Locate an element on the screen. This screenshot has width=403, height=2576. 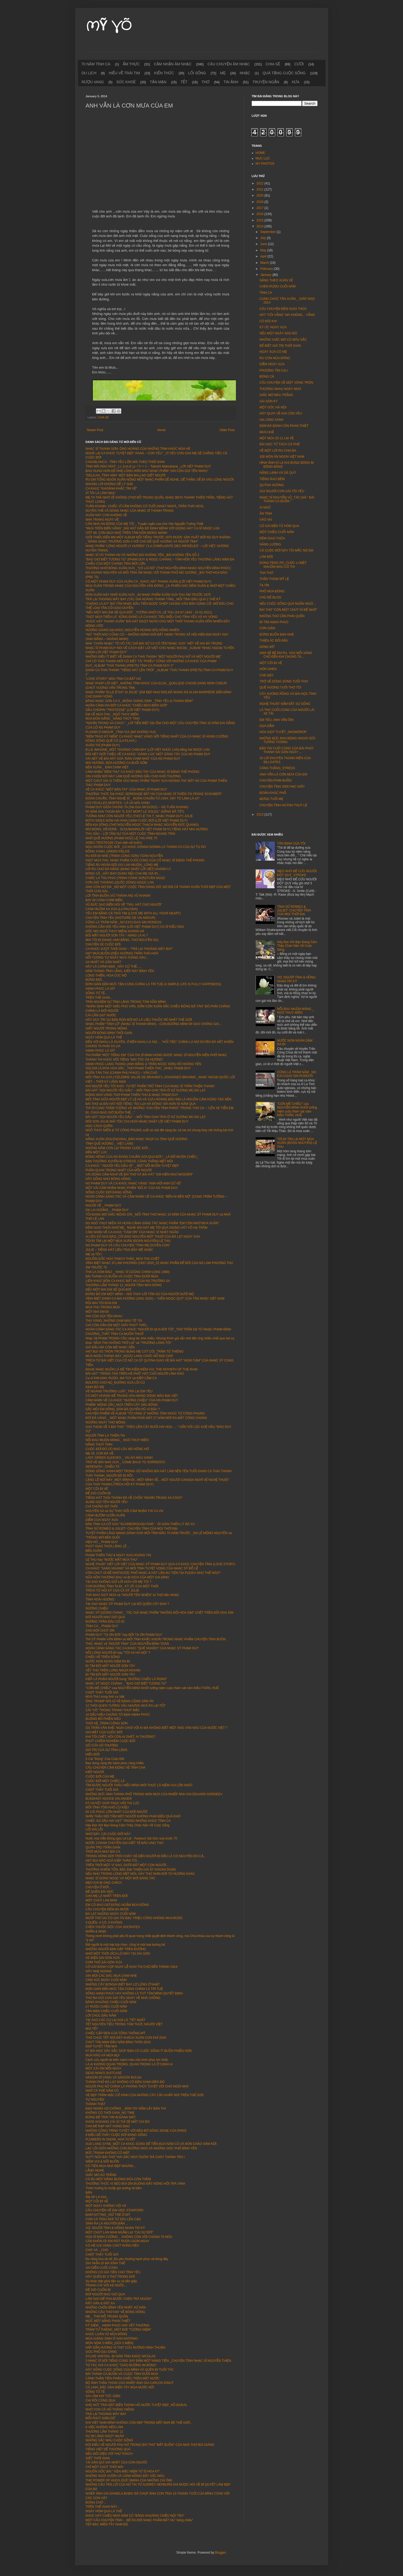
MÙA GIÁNG SINH Ở SAN ANTONIO is located at coordinates (112, 2338).